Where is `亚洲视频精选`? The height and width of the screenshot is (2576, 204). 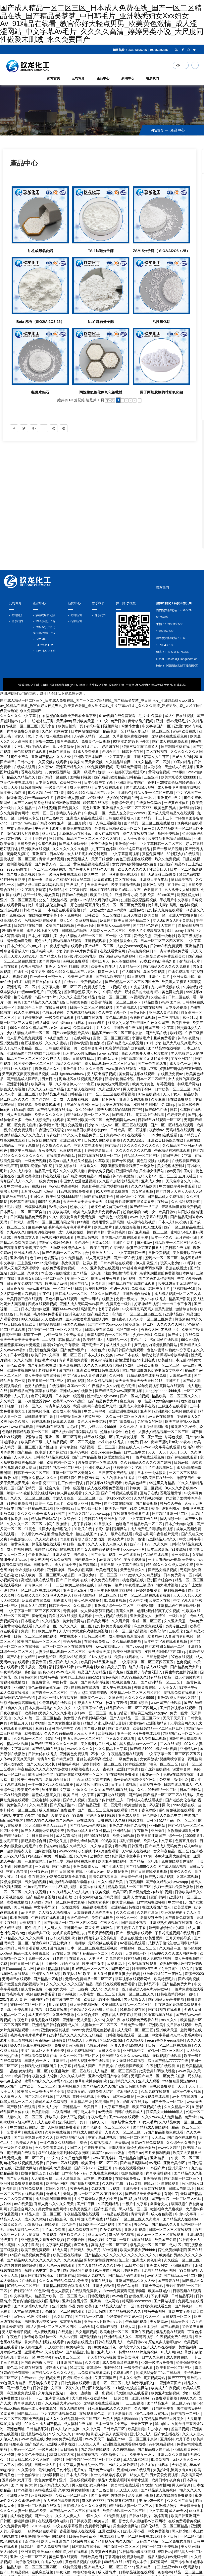
亚洲视频精选 is located at coordinates (85, 1288).